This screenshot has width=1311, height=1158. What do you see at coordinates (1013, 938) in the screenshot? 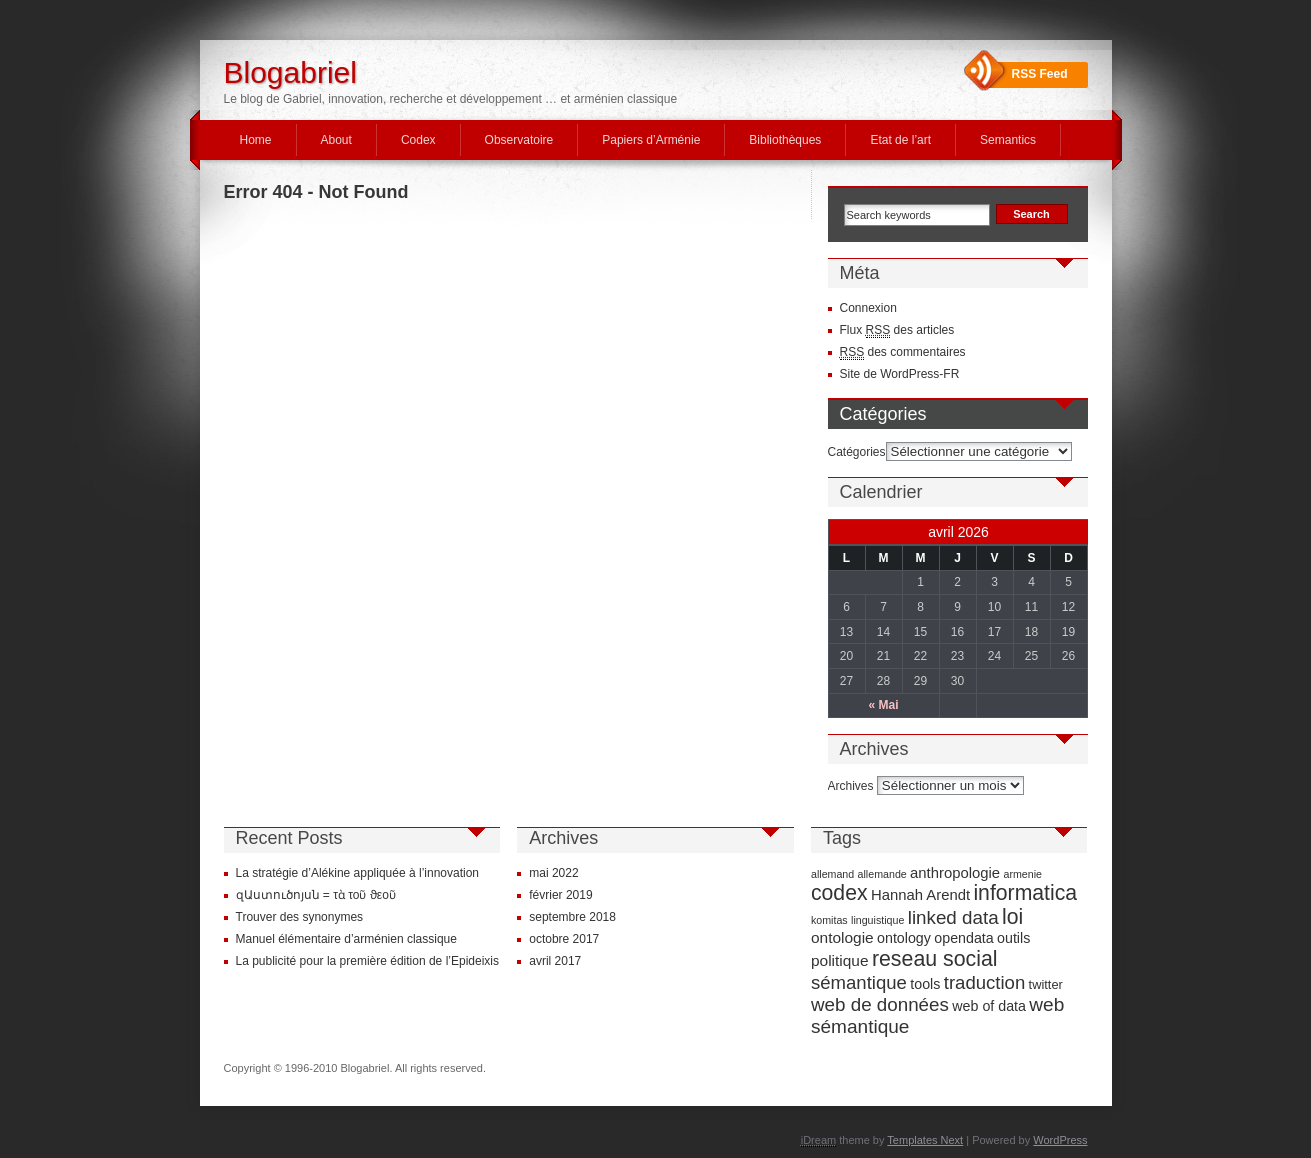
I see `outils [outils (7 éléments)]` at bounding box center [1013, 938].